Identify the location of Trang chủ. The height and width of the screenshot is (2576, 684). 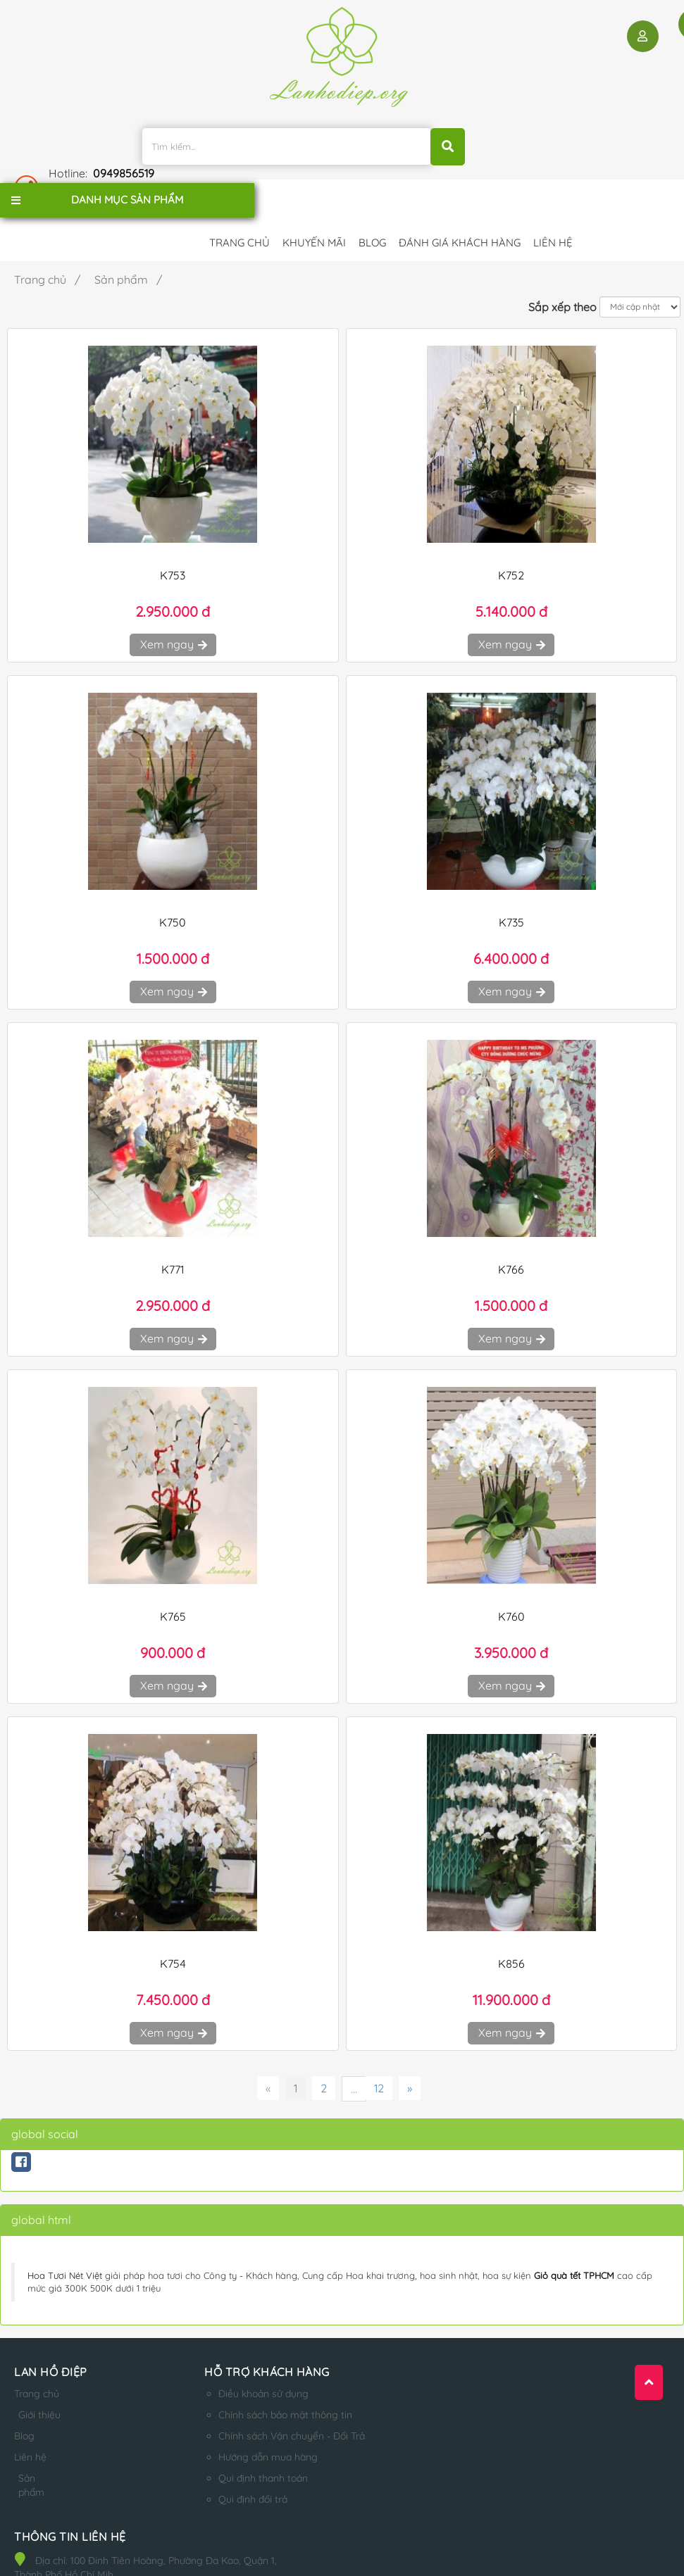
(36, 2362).